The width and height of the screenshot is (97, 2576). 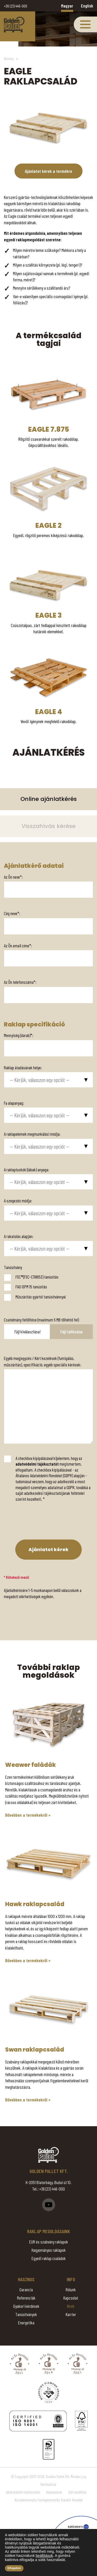 I want to click on Referenciák, so click(x=26, y=2297).